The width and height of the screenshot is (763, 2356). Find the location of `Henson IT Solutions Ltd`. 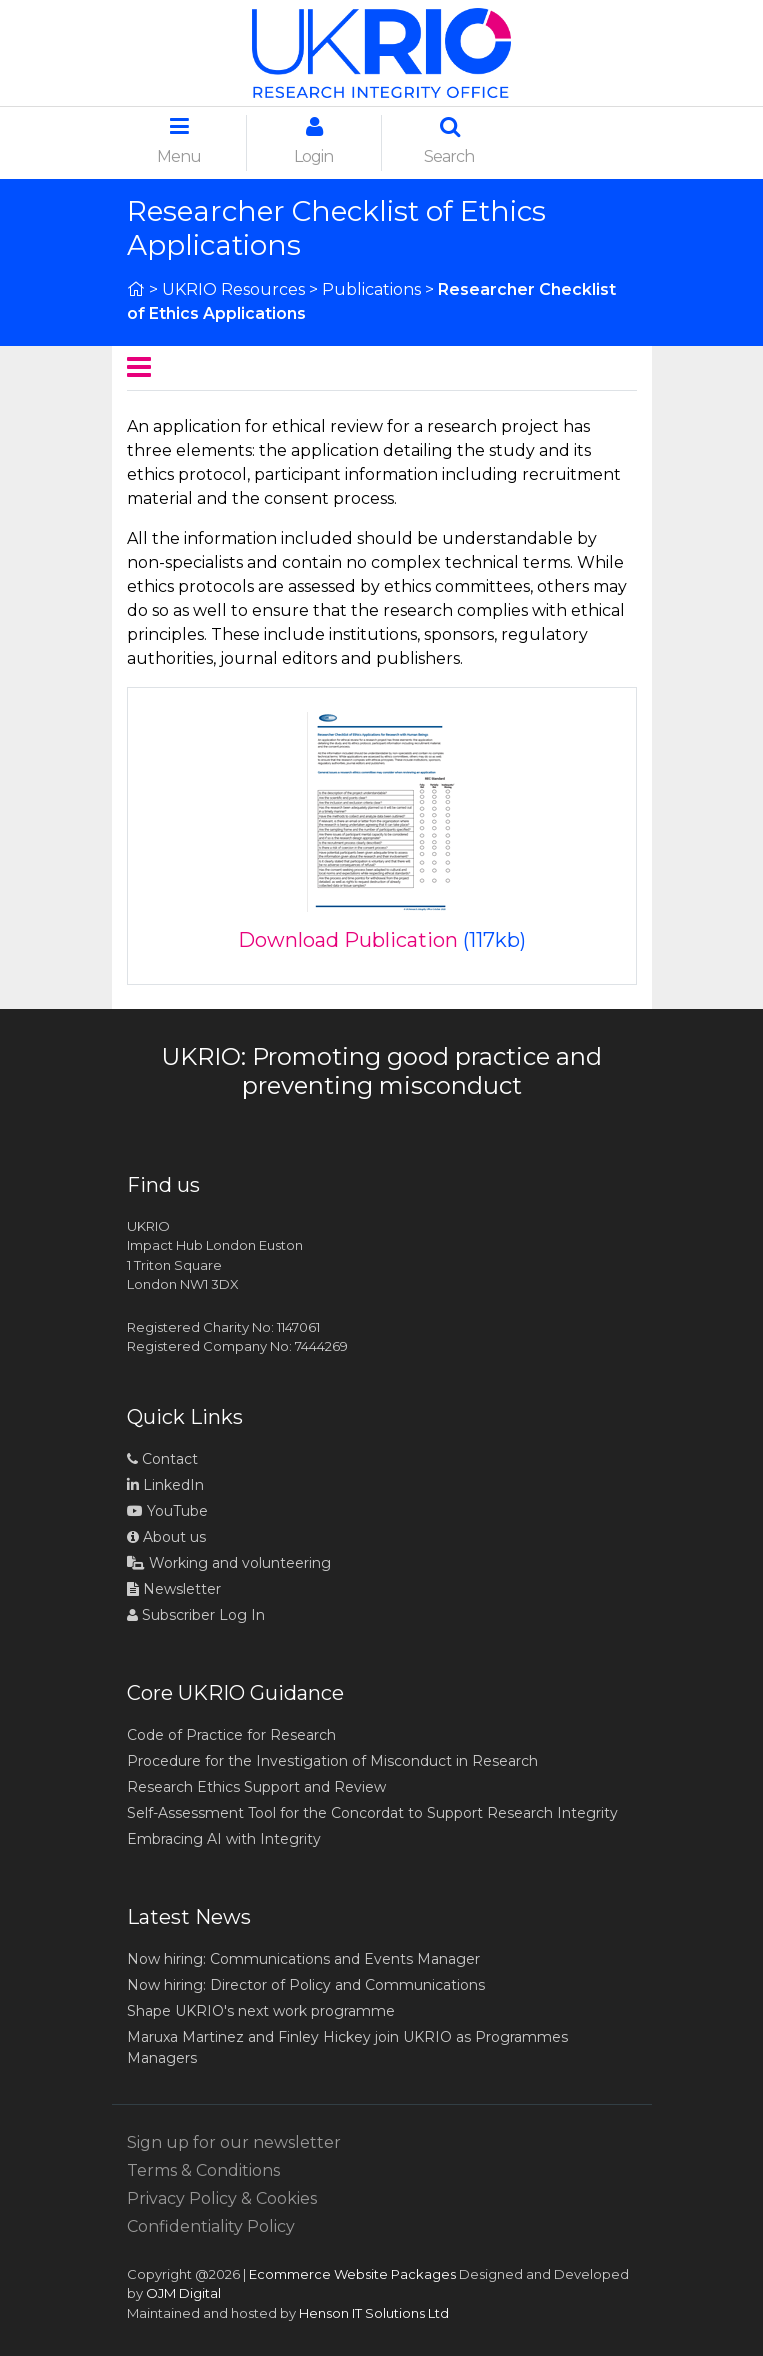

Henson IT Solutions Ltd is located at coordinates (374, 2313).